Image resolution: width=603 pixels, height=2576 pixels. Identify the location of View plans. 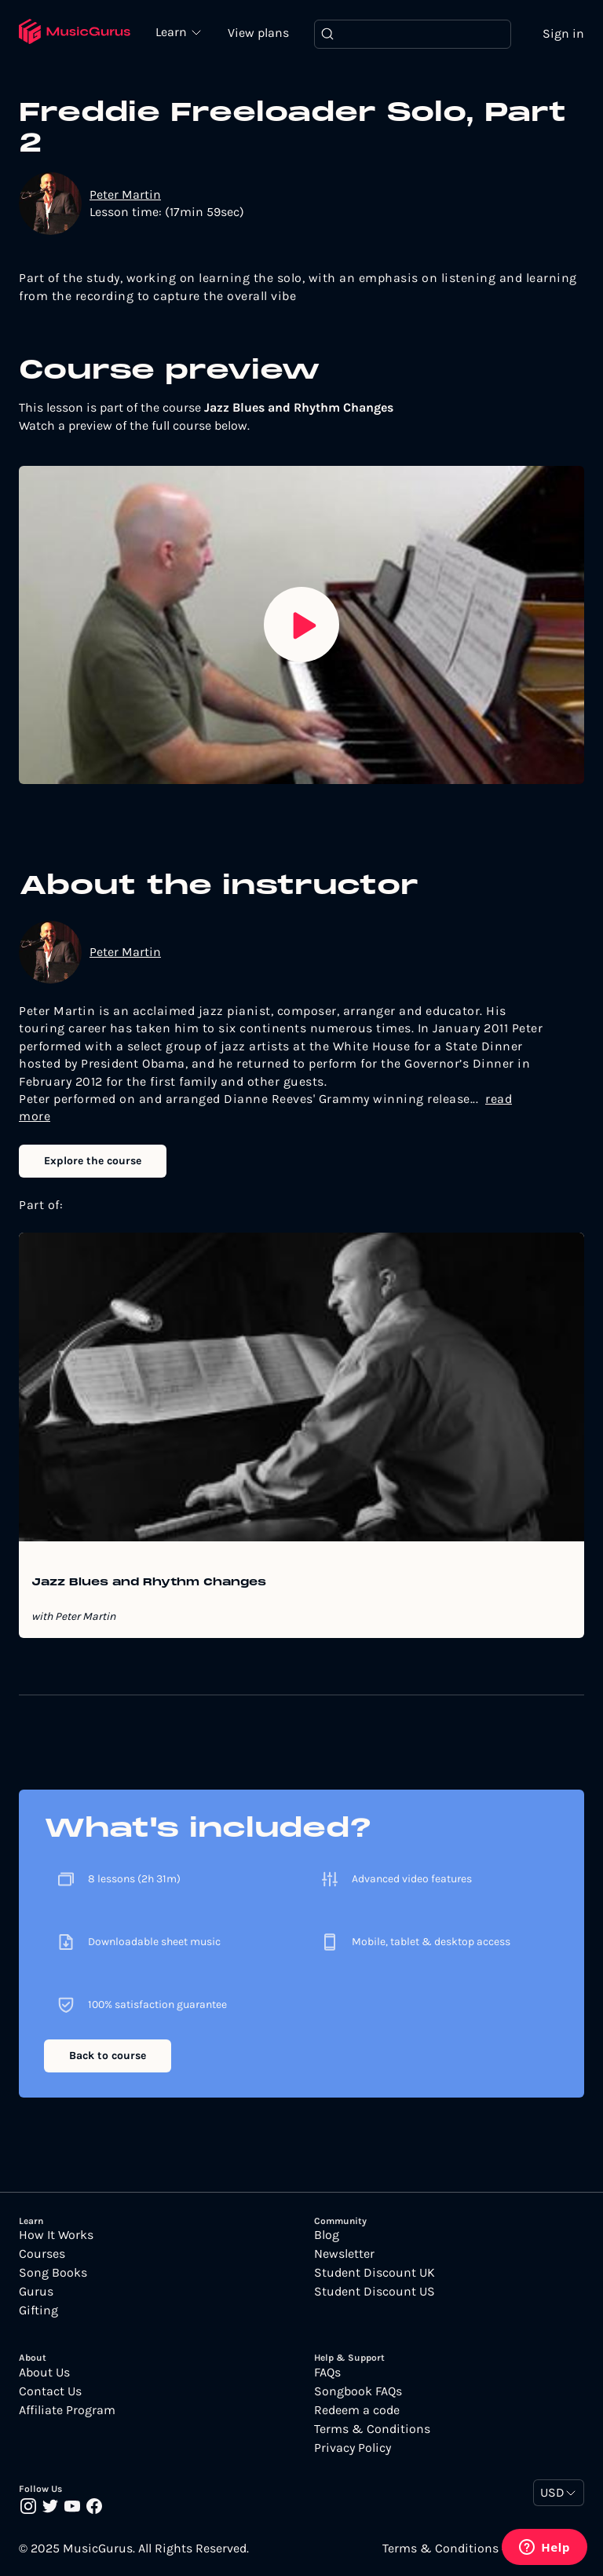
(258, 32).